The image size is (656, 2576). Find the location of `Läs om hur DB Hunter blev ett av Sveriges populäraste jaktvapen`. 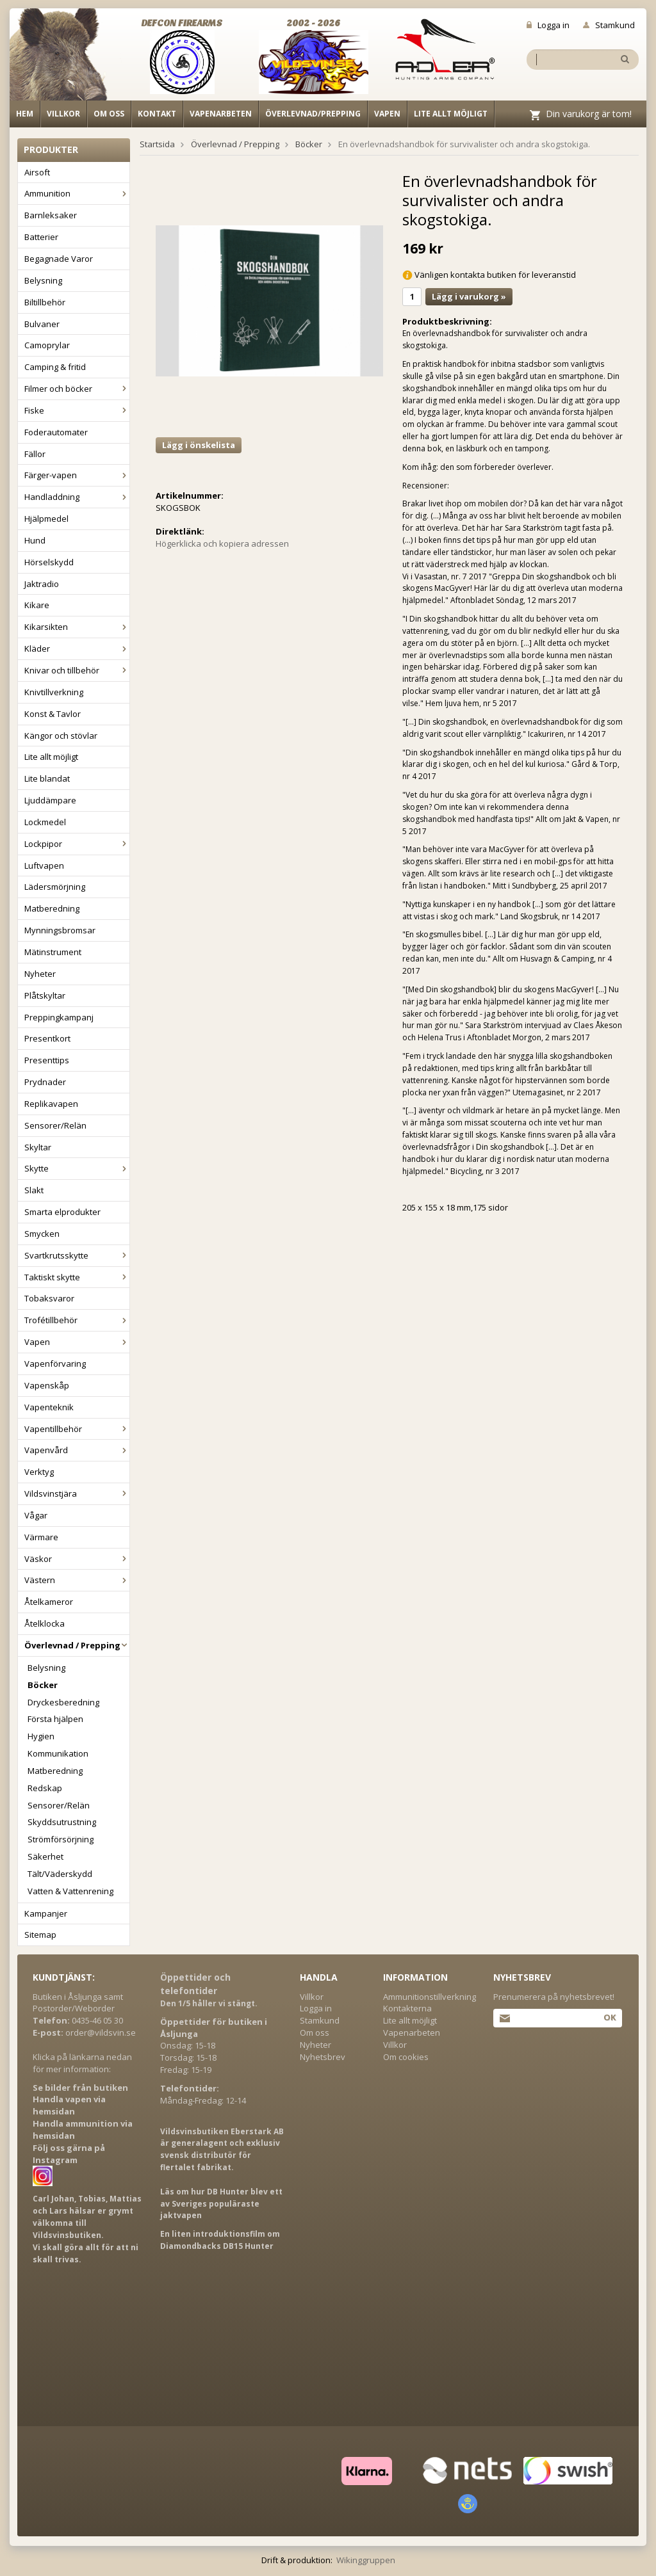

Läs om hur DB Hunter blev ett av Sveriges populäraste jaktvapen is located at coordinates (221, 2203).